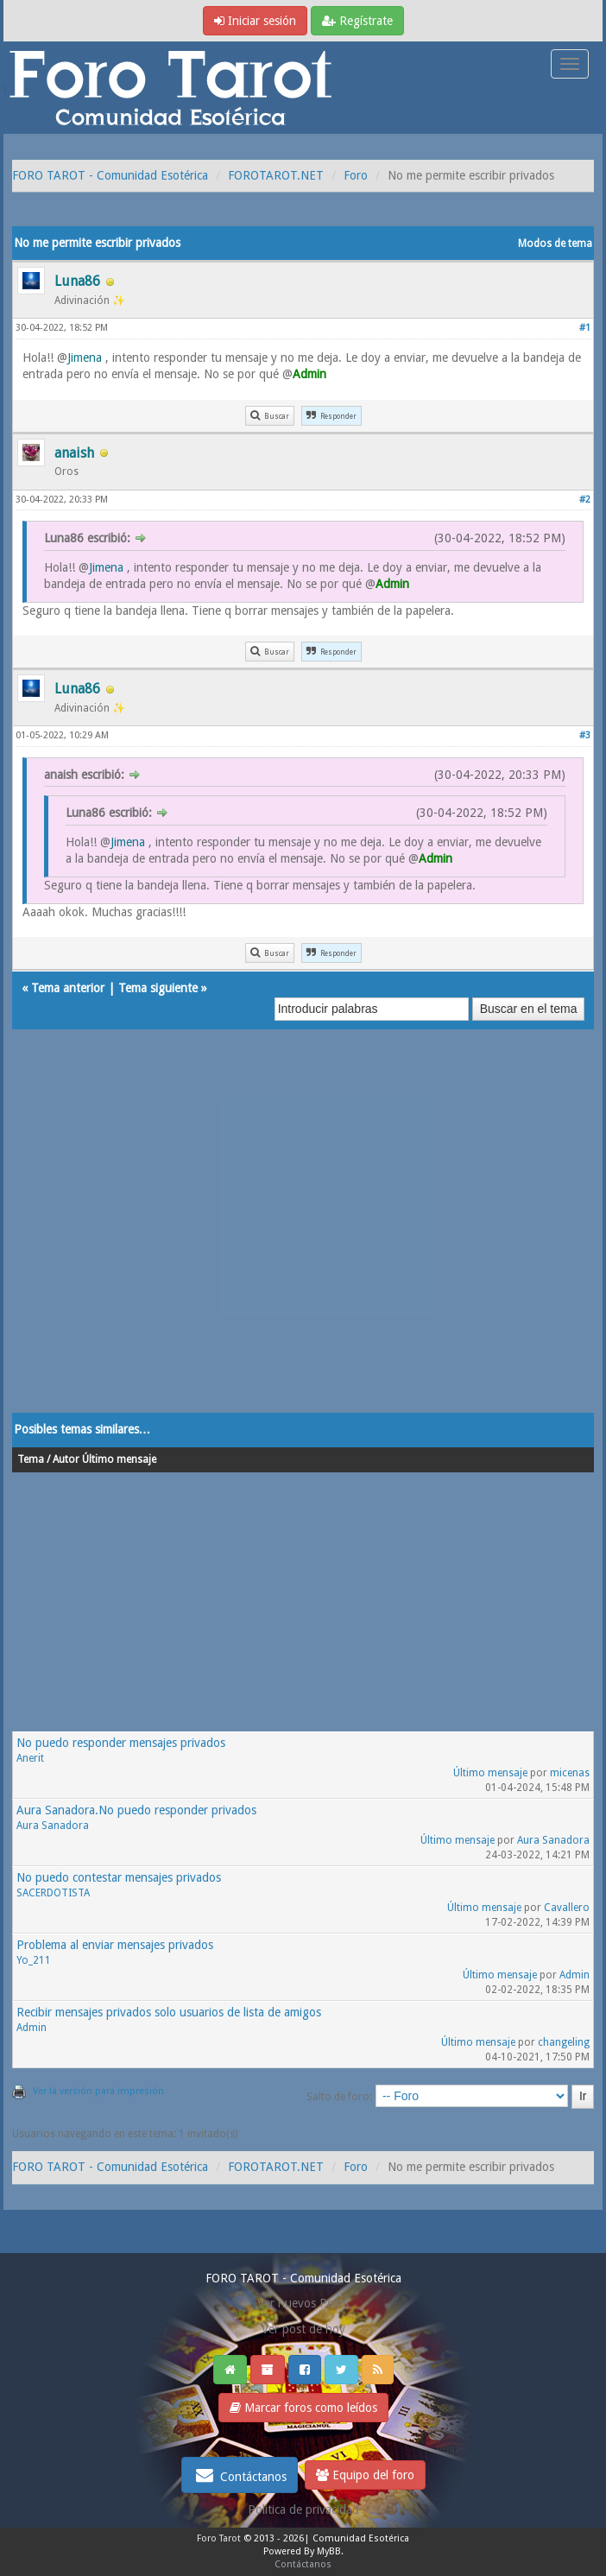  Describe the element at coordinates (365, 2475) in the screenshot. I see `Equipo del foro` at that location.